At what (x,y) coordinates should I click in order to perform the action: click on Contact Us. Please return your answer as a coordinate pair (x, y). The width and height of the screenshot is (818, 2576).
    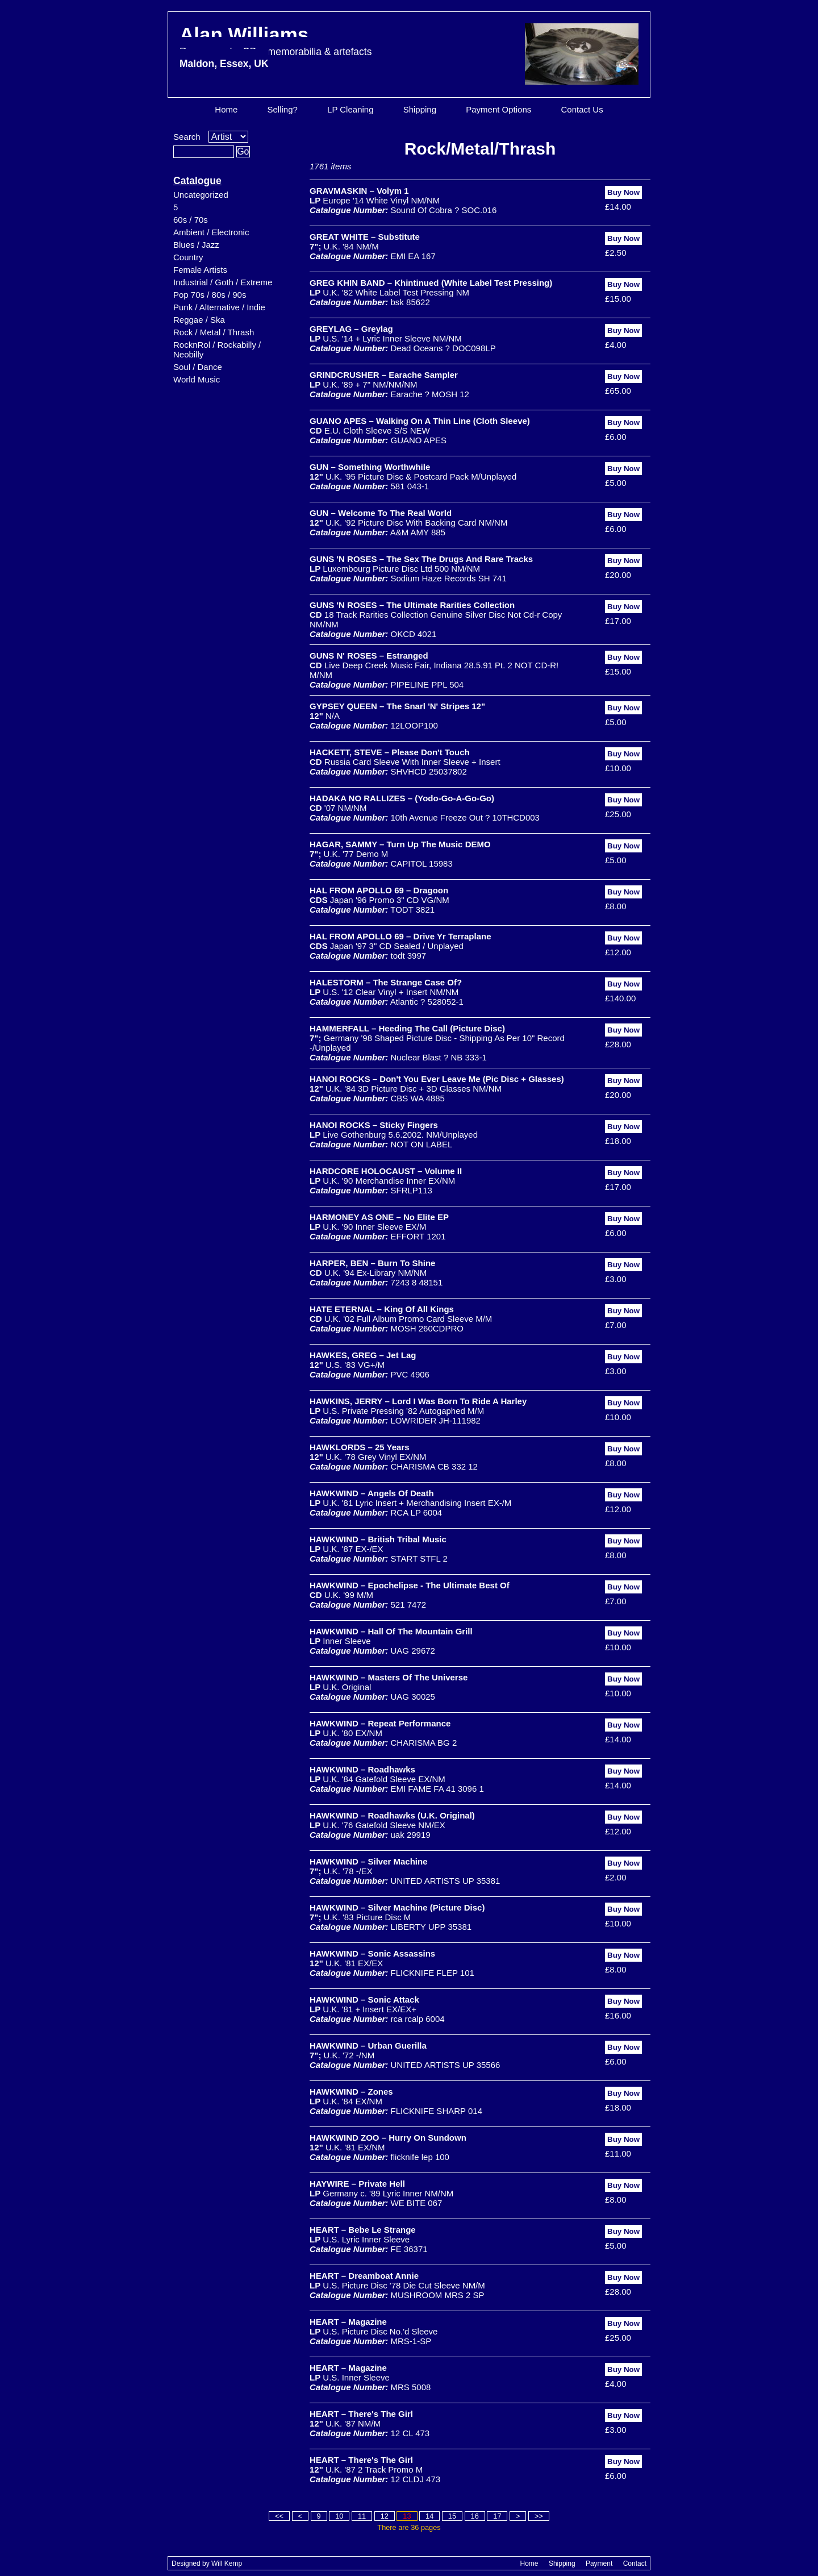
    Looking at the image, I should click on (582, 109).